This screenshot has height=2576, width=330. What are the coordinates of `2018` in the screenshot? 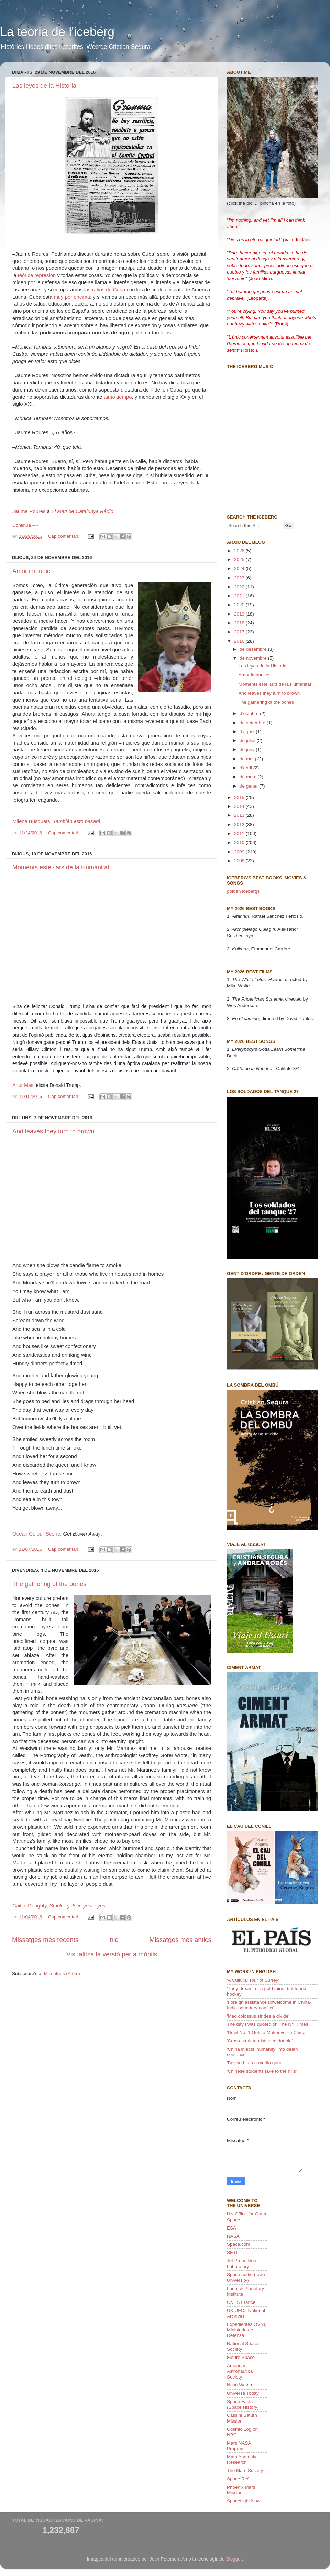 It's located at (240, 623).